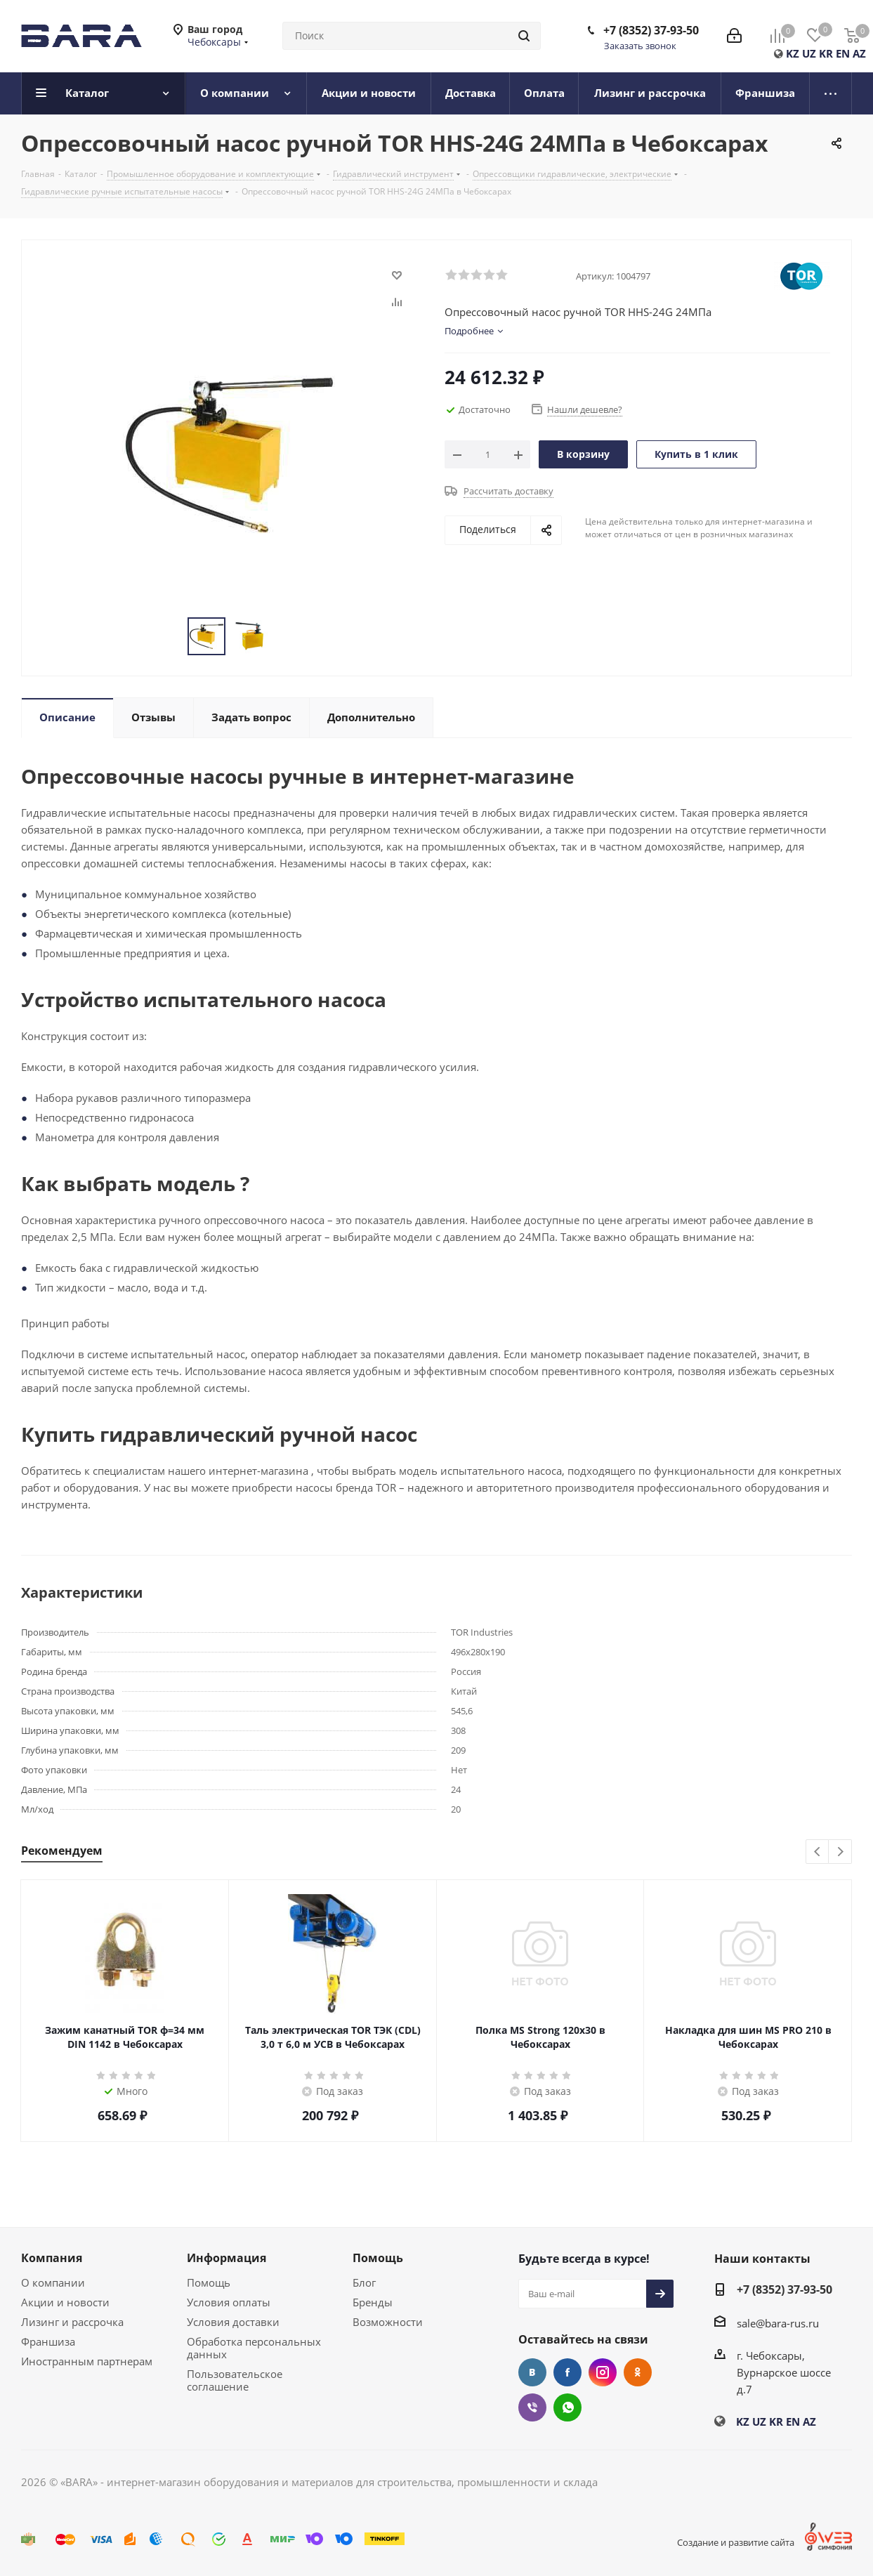 The width and height of the screenshot is (873, 2576). What do you see at coordinates (86, 2361) in the screenshot?
I see `Иностранным партнерам` at bounding box center [86, 2361].